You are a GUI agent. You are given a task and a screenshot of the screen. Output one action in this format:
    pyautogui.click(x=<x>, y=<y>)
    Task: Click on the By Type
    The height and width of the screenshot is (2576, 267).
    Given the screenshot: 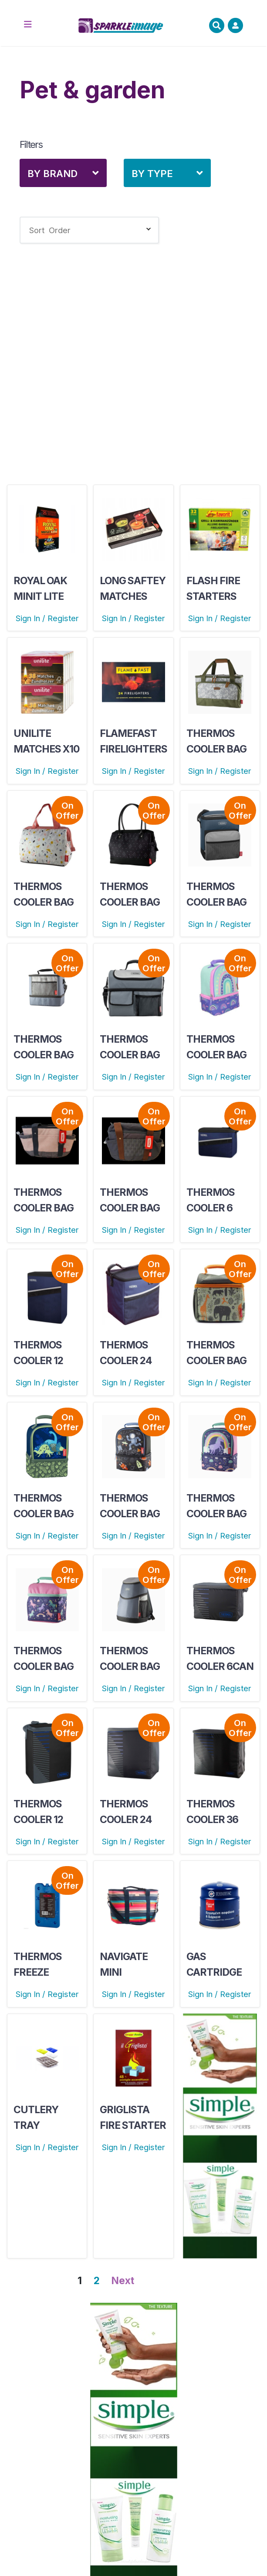 What is the action you would take?
    pyautogui.click(x=152, y=173)
    